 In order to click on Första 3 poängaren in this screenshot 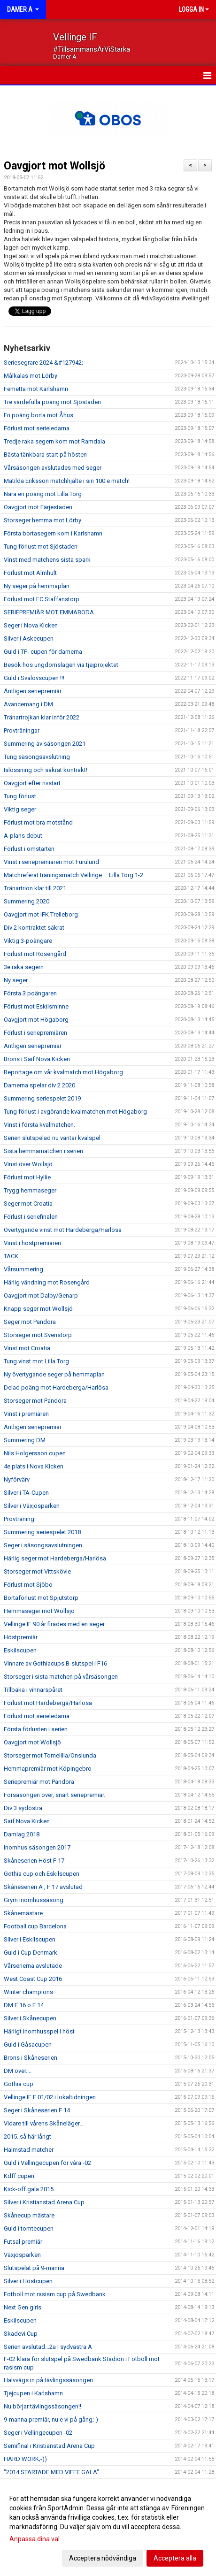, I will do `click(30, 993)`.